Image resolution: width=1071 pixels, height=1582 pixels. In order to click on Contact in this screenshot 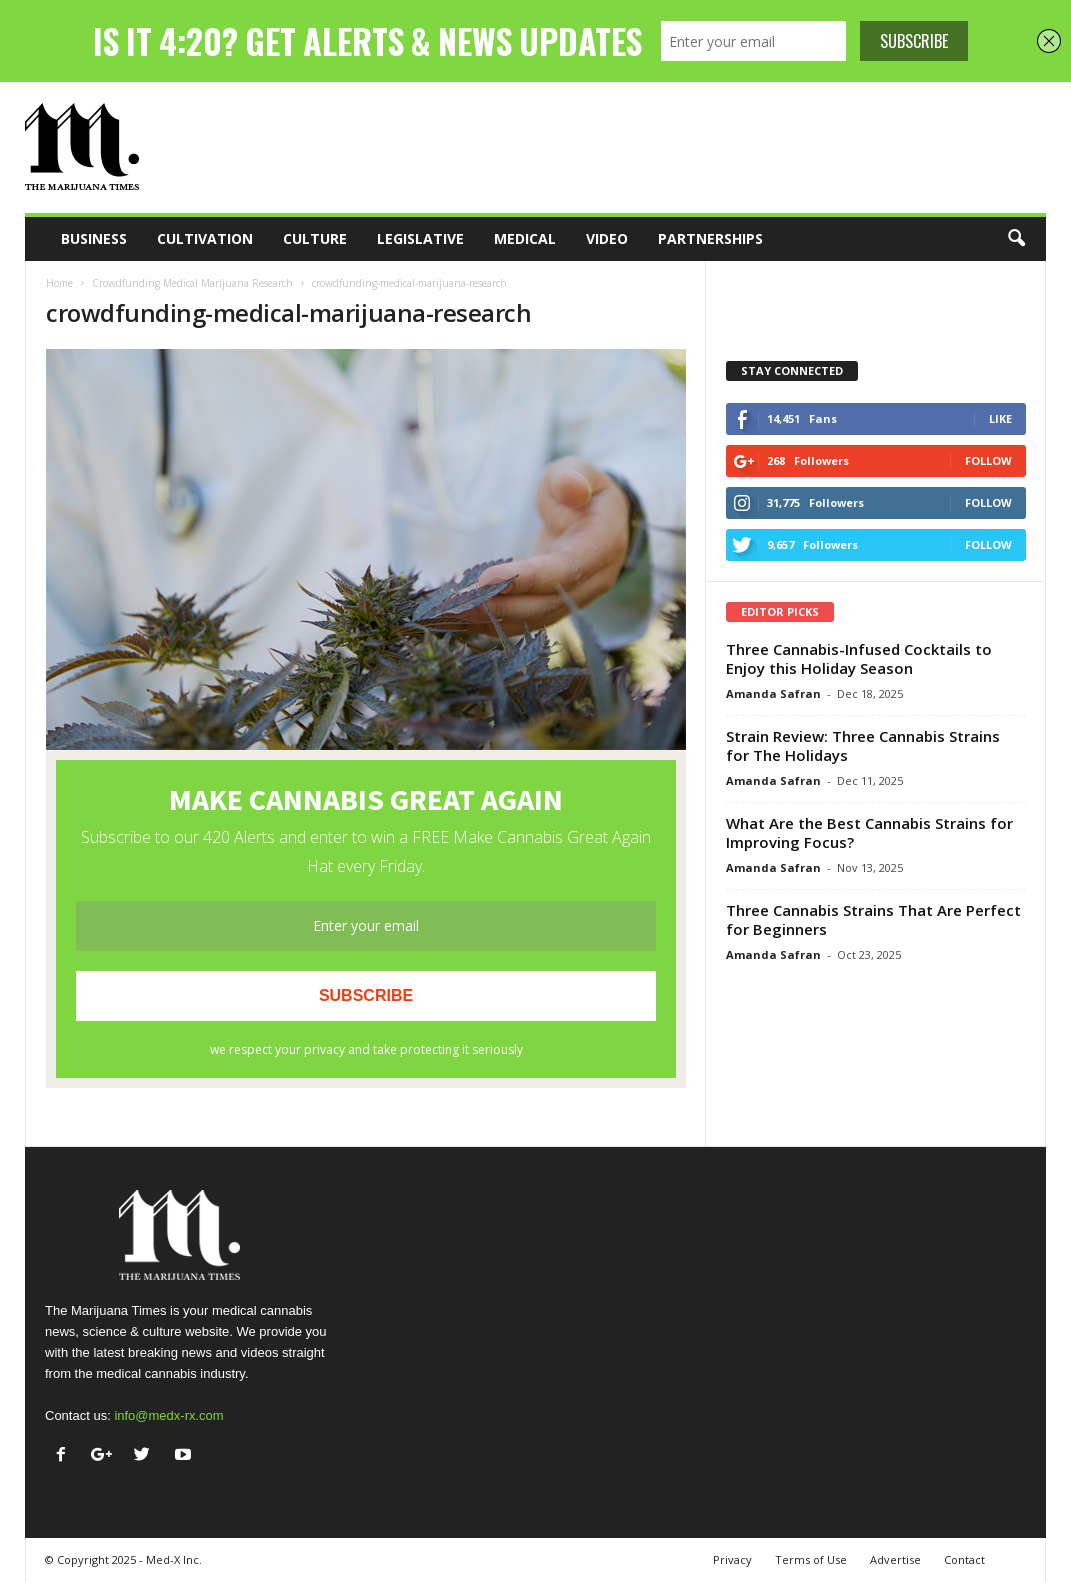, I will do `click(964, 1559)`.